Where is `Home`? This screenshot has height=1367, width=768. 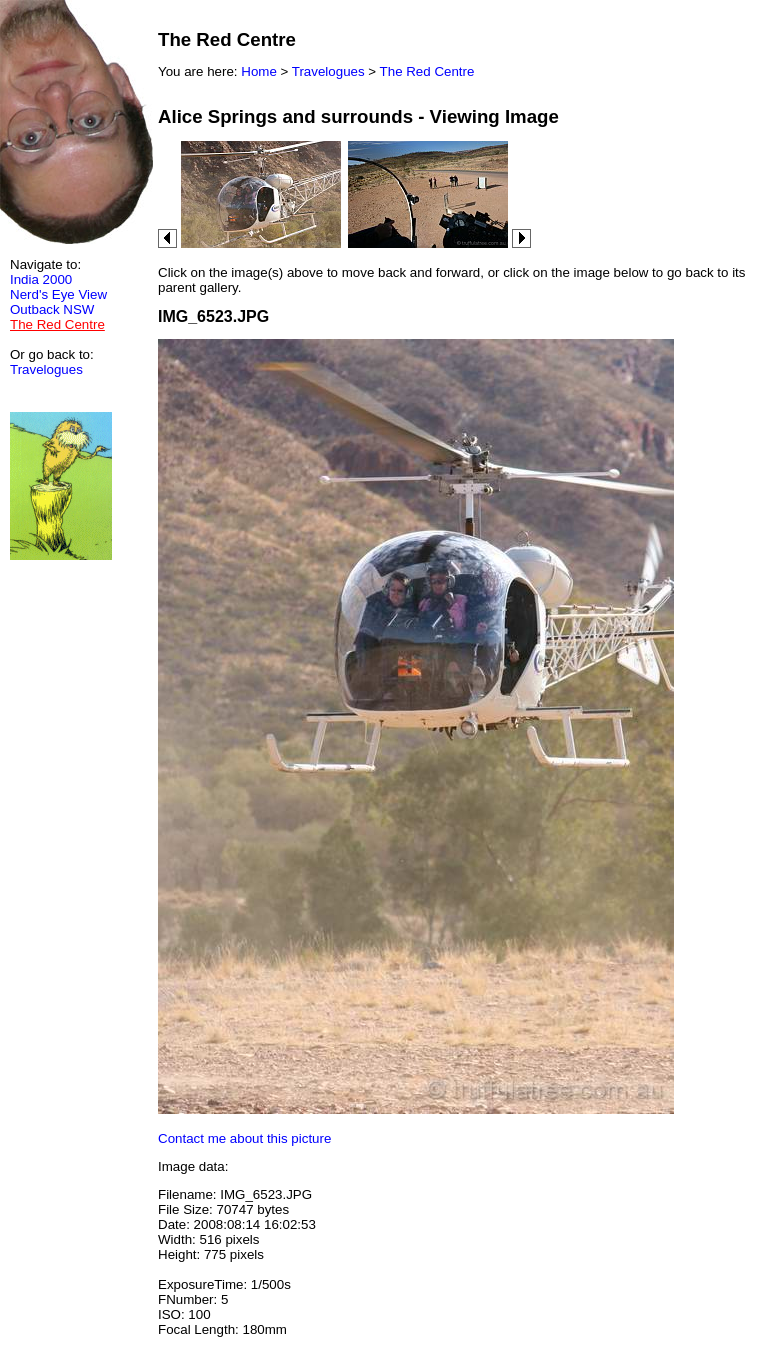 Home is located at coordinates (259, 71).